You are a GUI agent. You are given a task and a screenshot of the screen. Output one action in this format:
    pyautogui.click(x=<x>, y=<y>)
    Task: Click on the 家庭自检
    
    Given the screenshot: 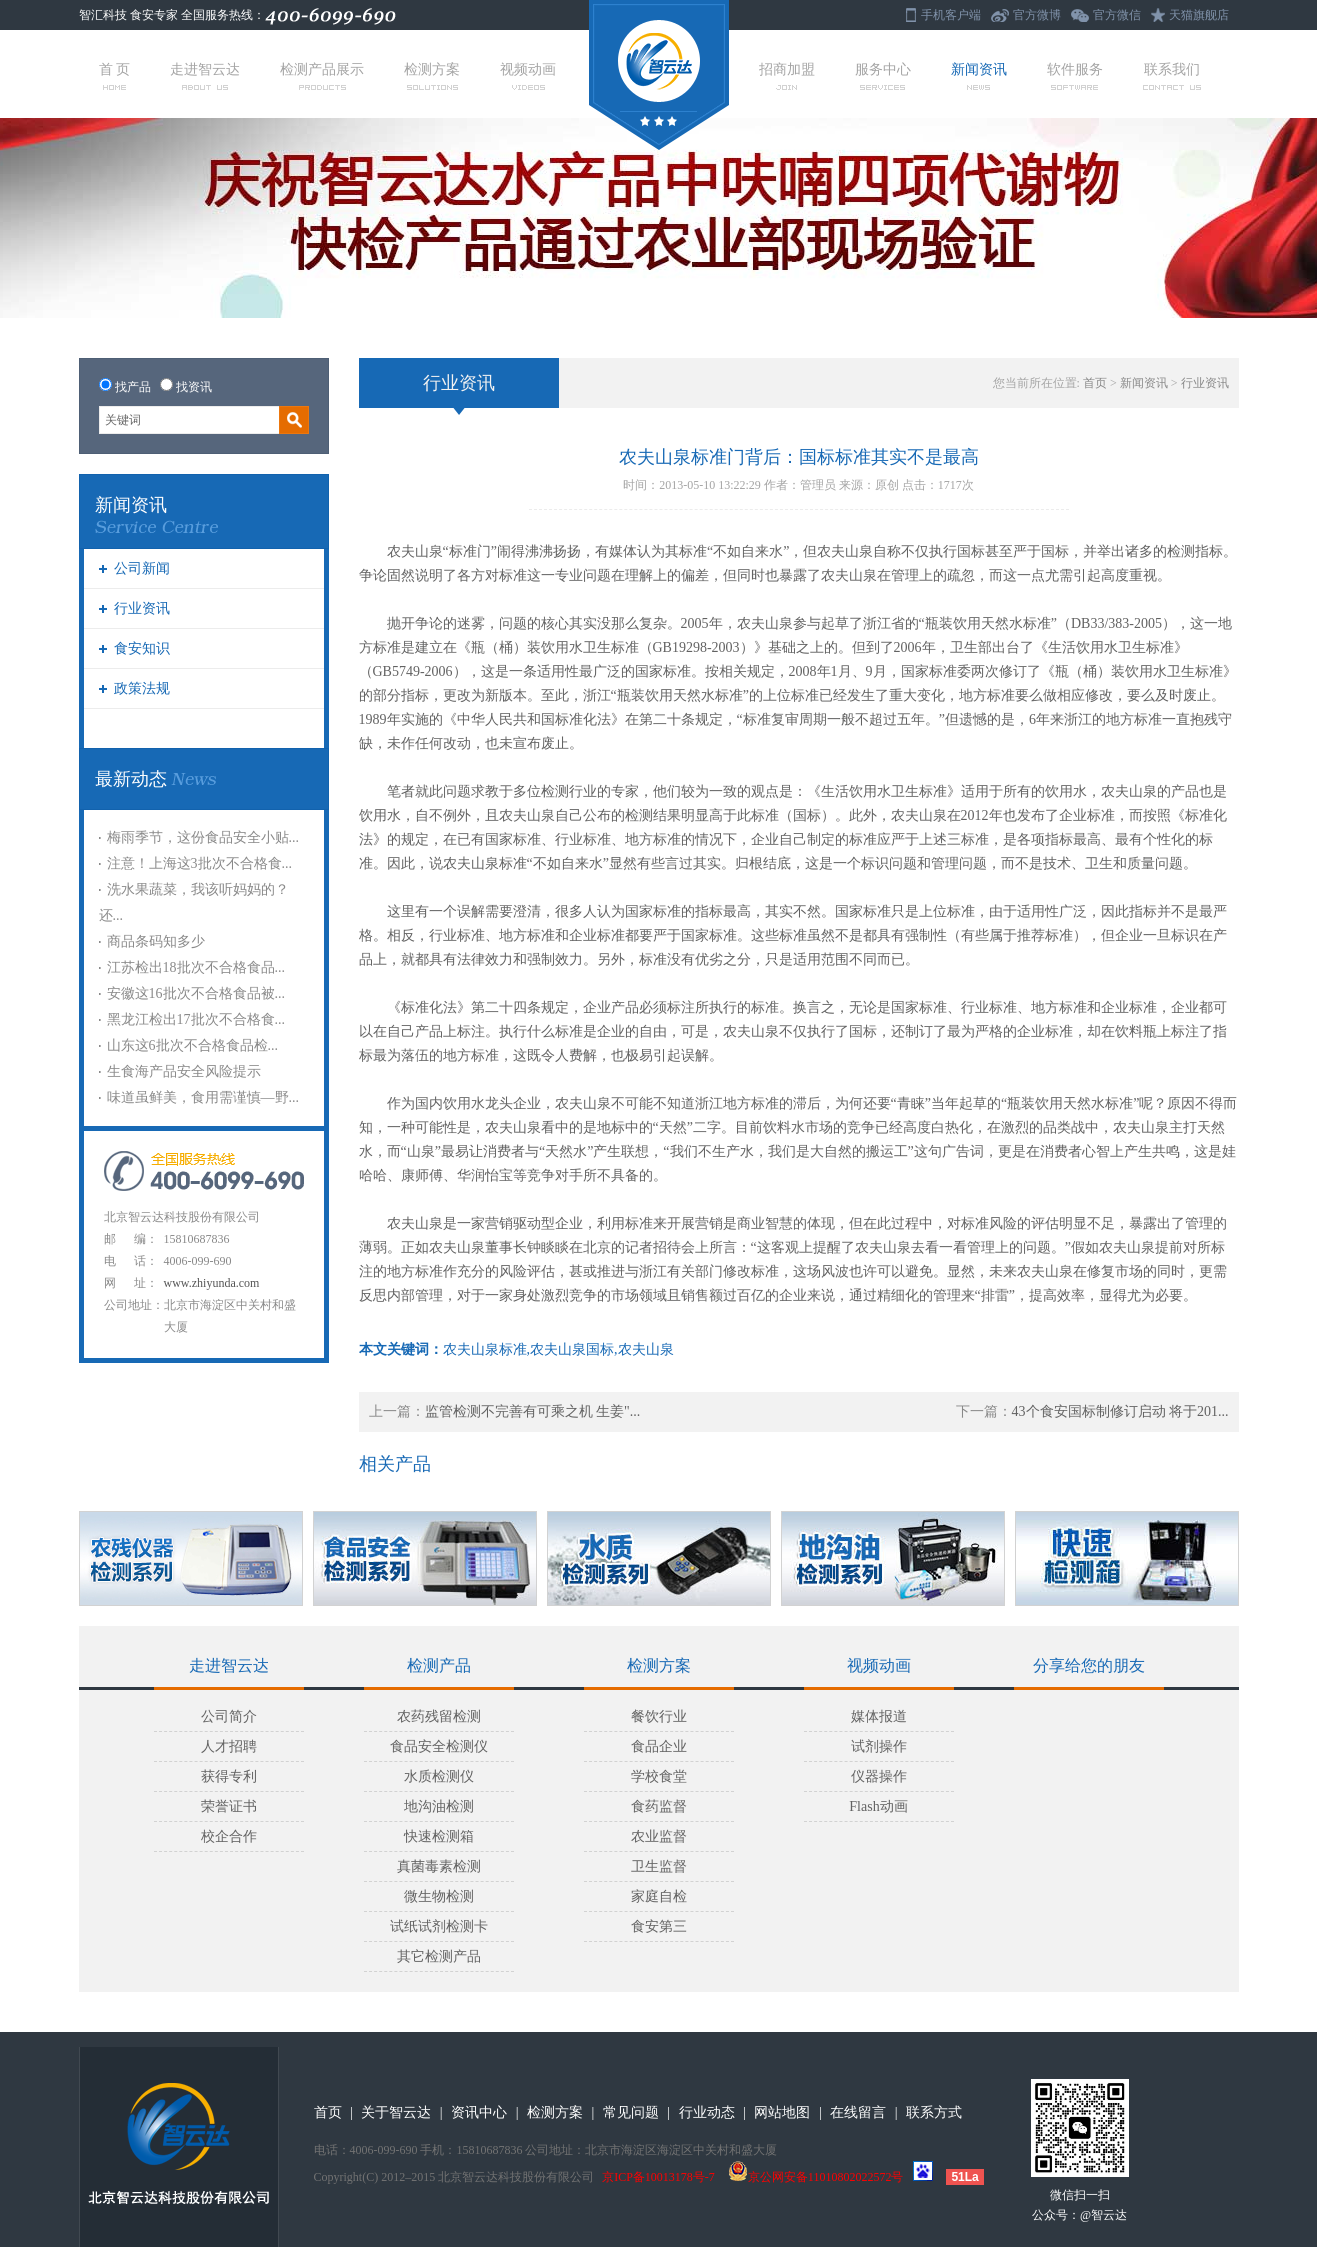 What is the action you would take?
    pyautogui.click(x=659, y=1896)
    